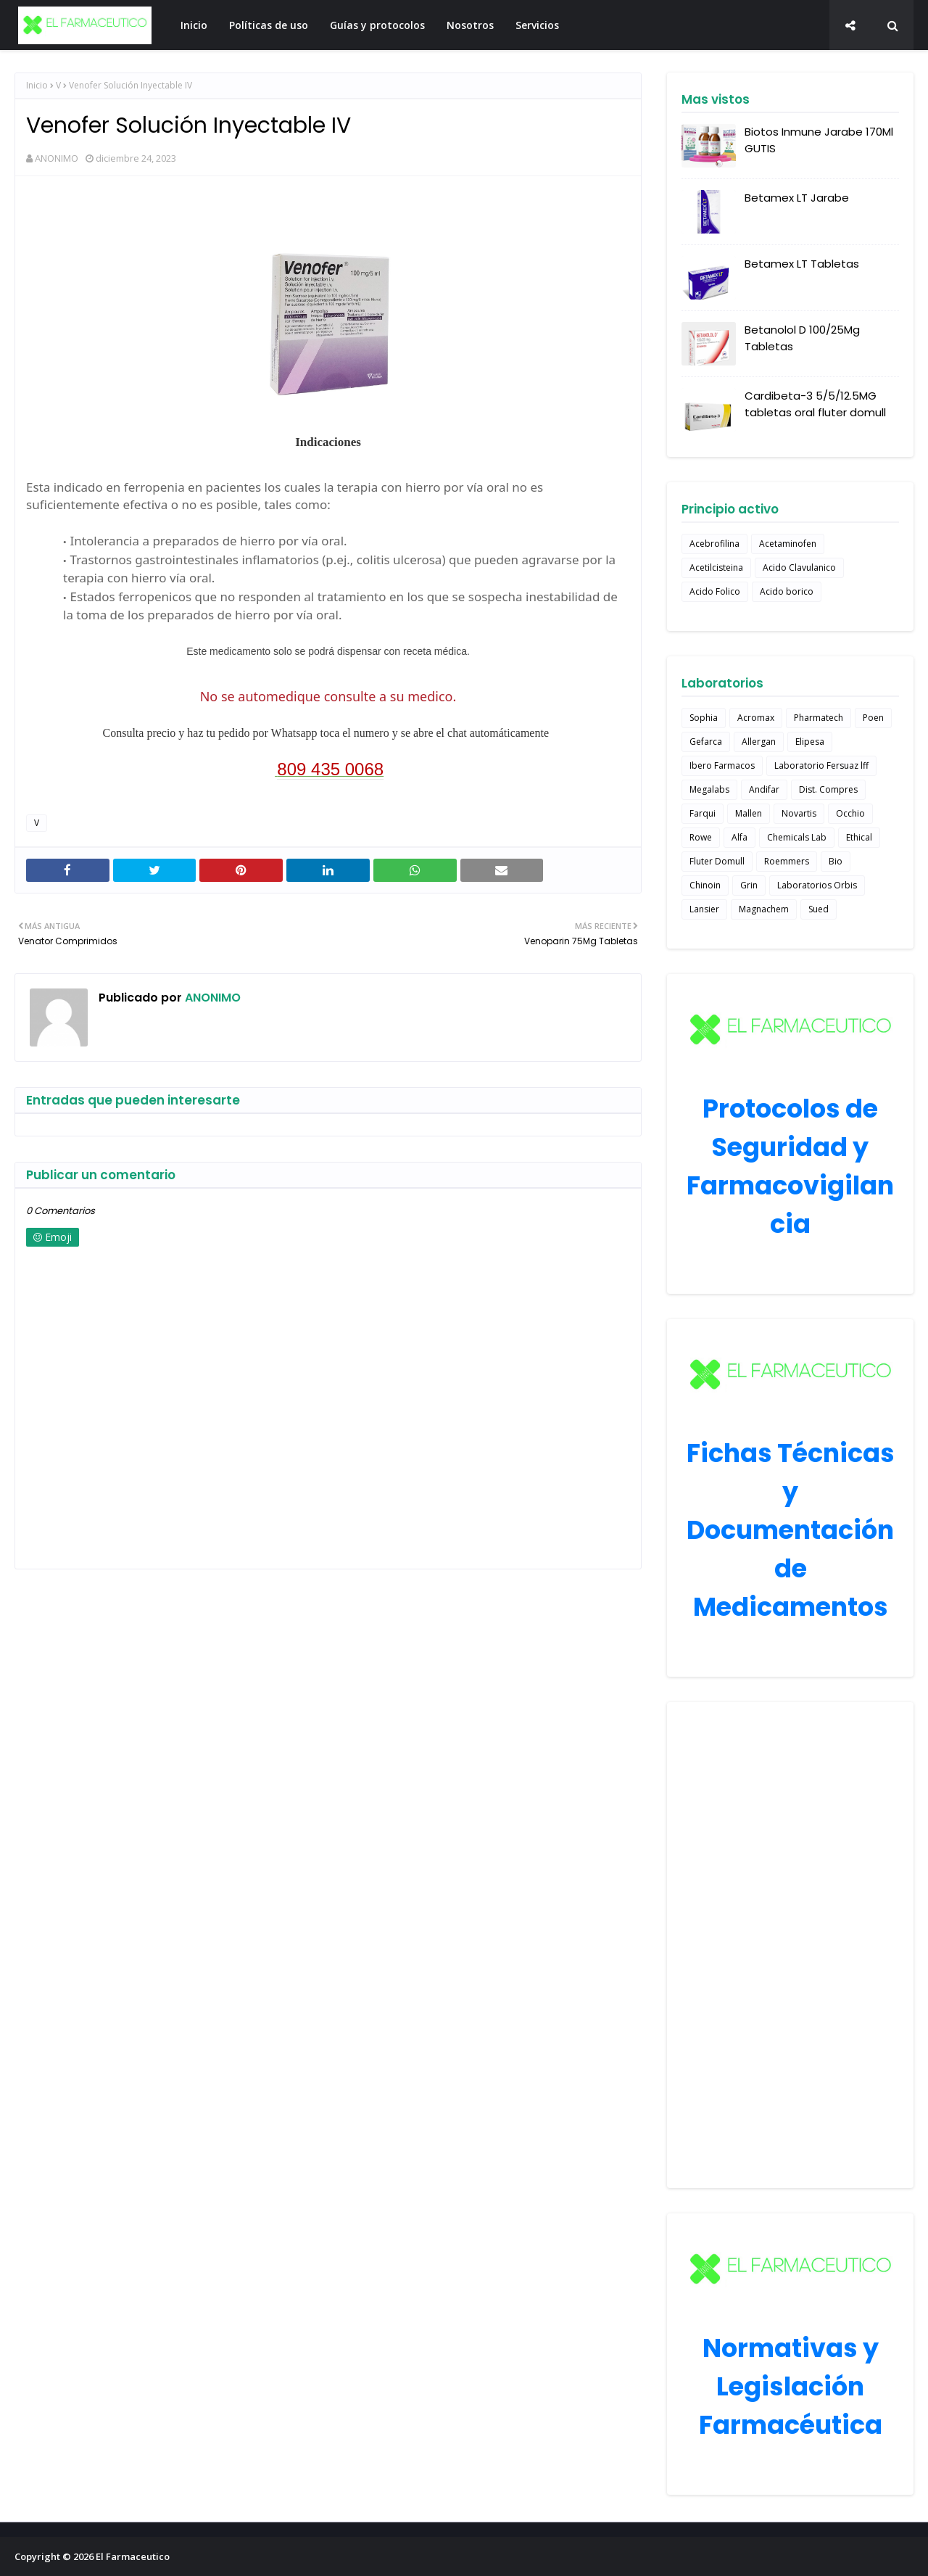 The image size is (928, 2576). What do you see at coordinates (714, 591) in the screenshot?
I see `Acido Folico` at bounding box center [714, 591].